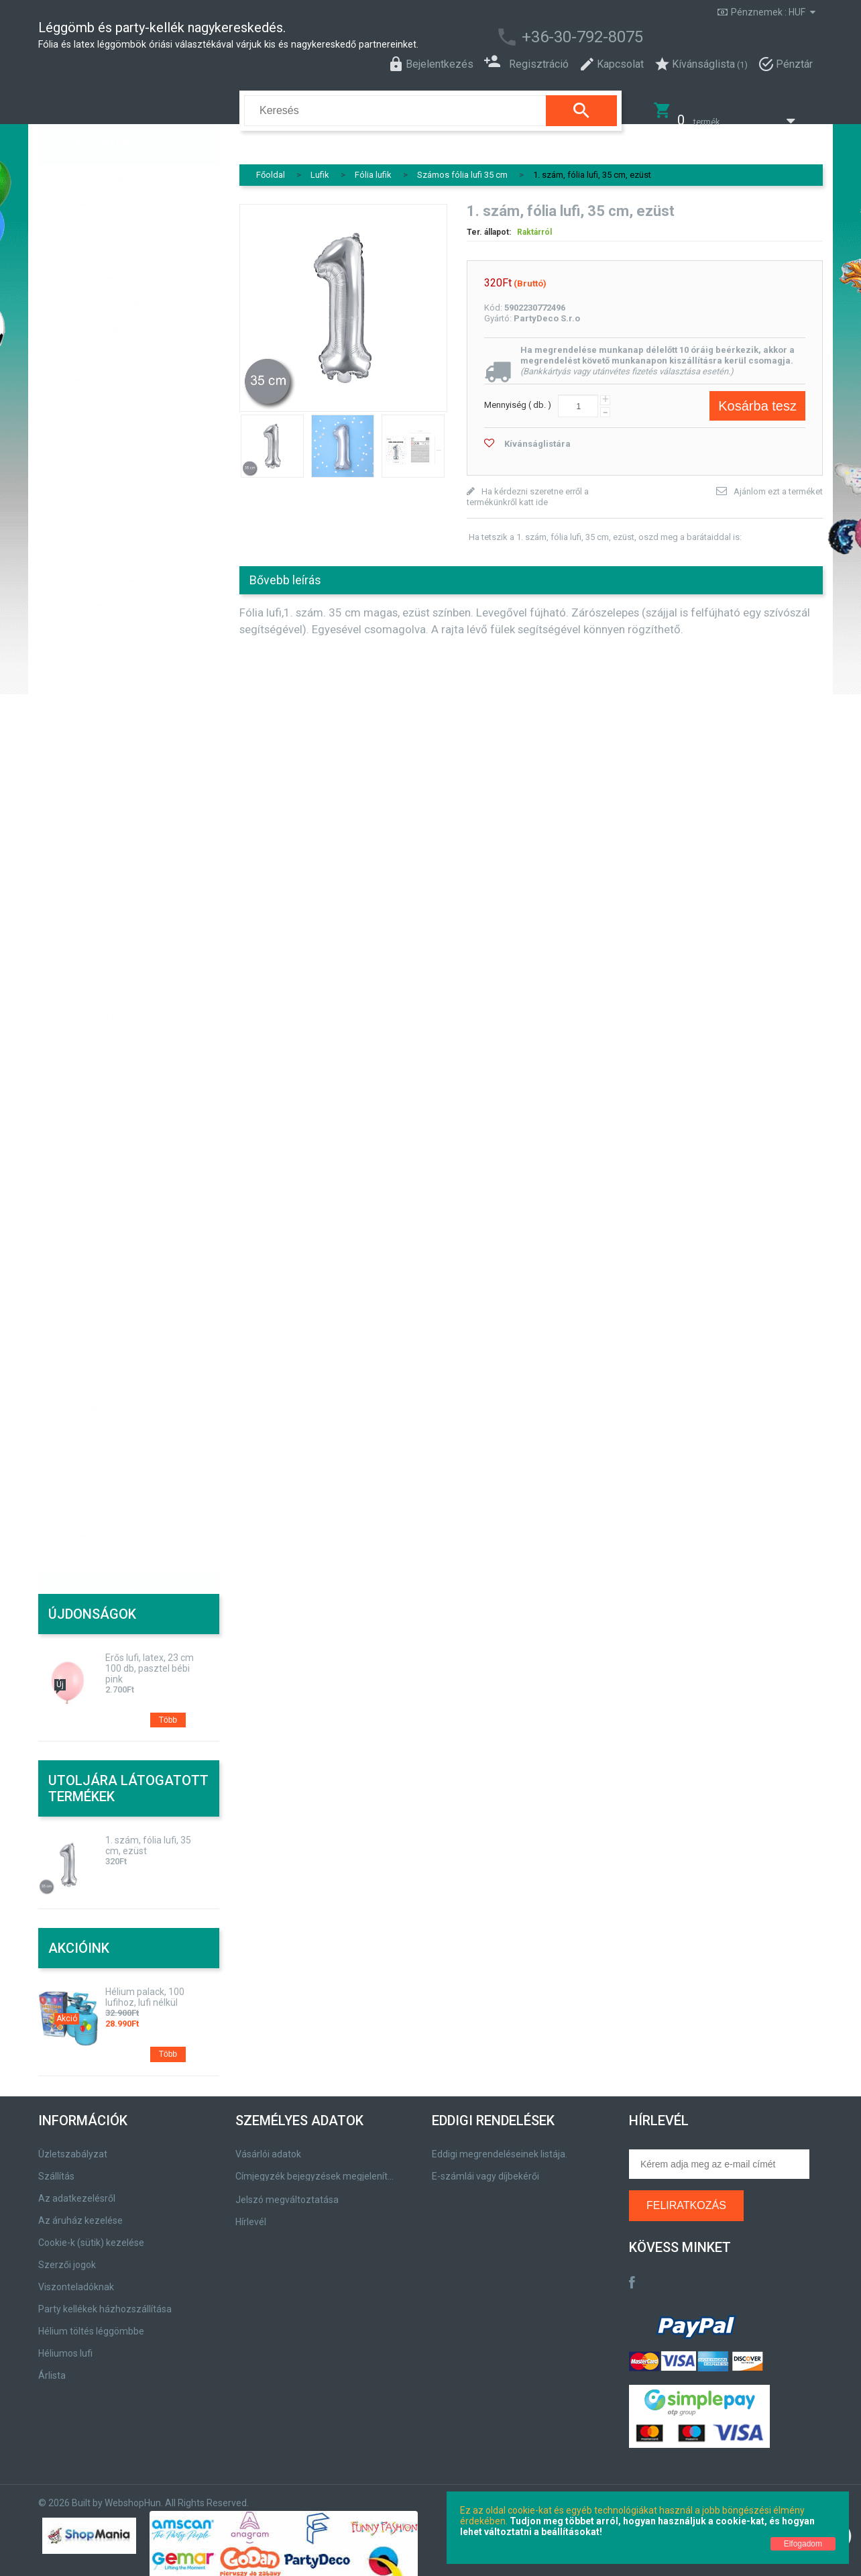 The image size is (861, 2576). I want to click on Sétáló és álló lufi, so click(103, 845).